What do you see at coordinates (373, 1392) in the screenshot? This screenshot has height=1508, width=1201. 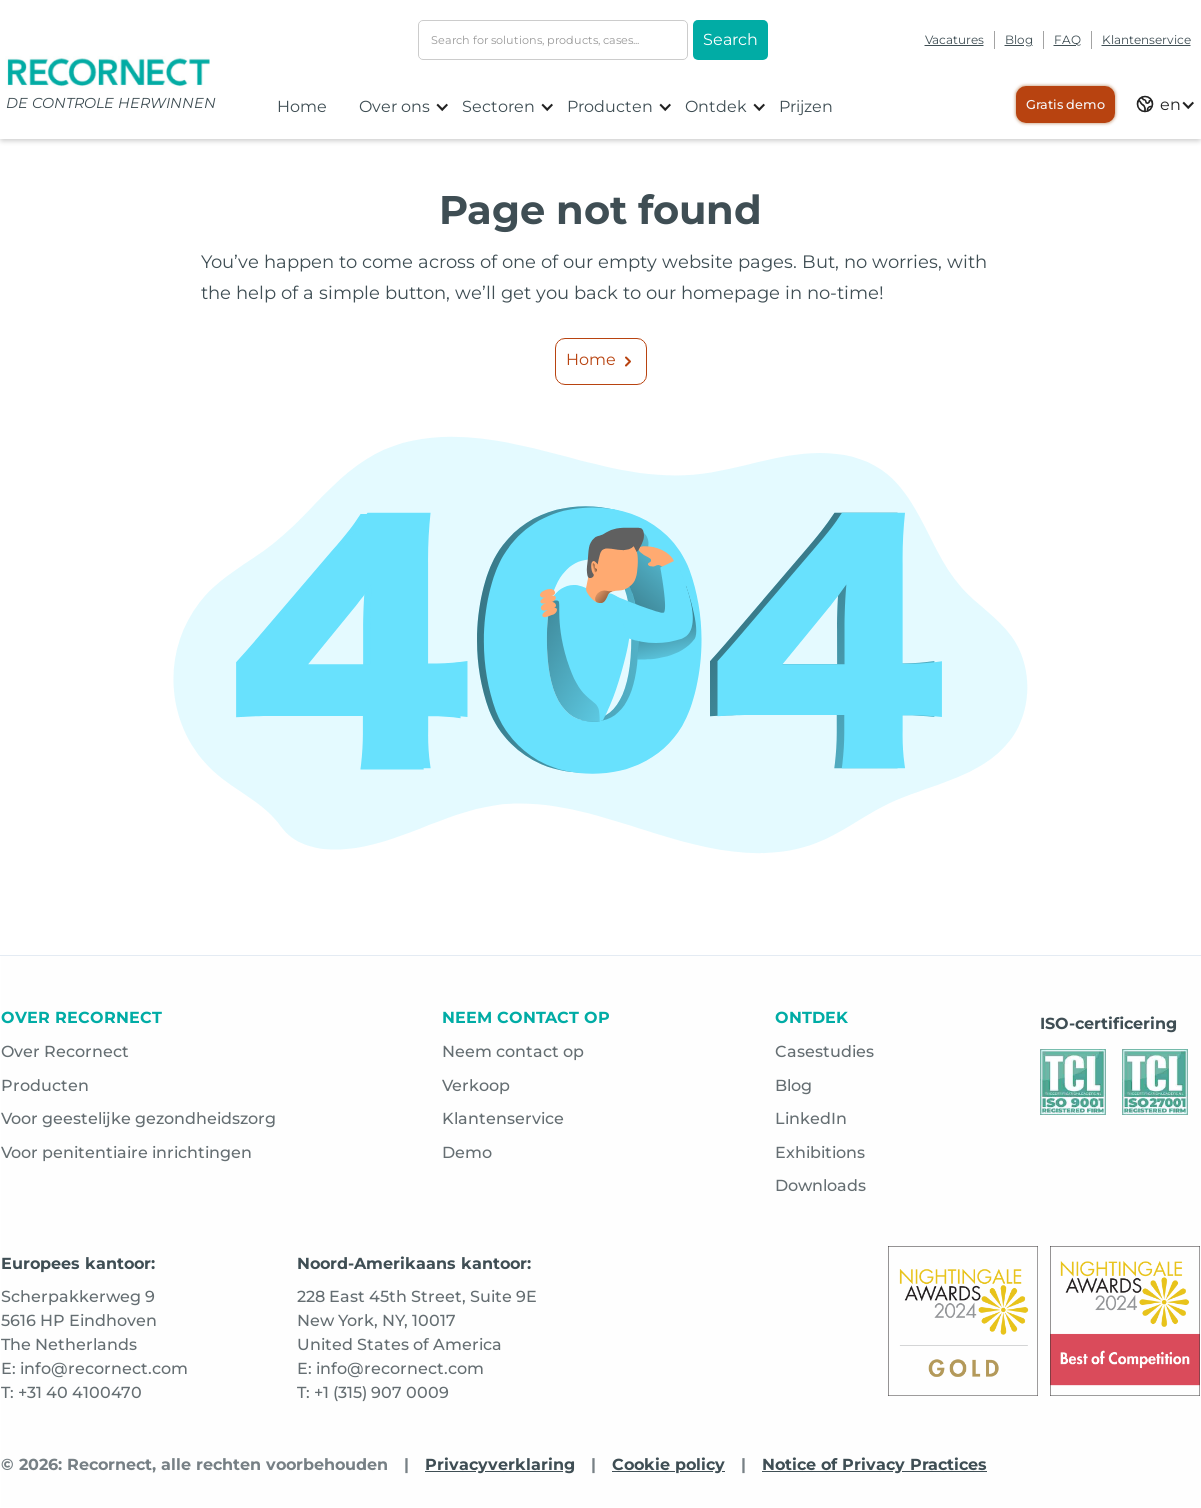 I see `T: +1 (315) 907 0009 [Opens in a new tab]` at bounding box center [373, 1392].